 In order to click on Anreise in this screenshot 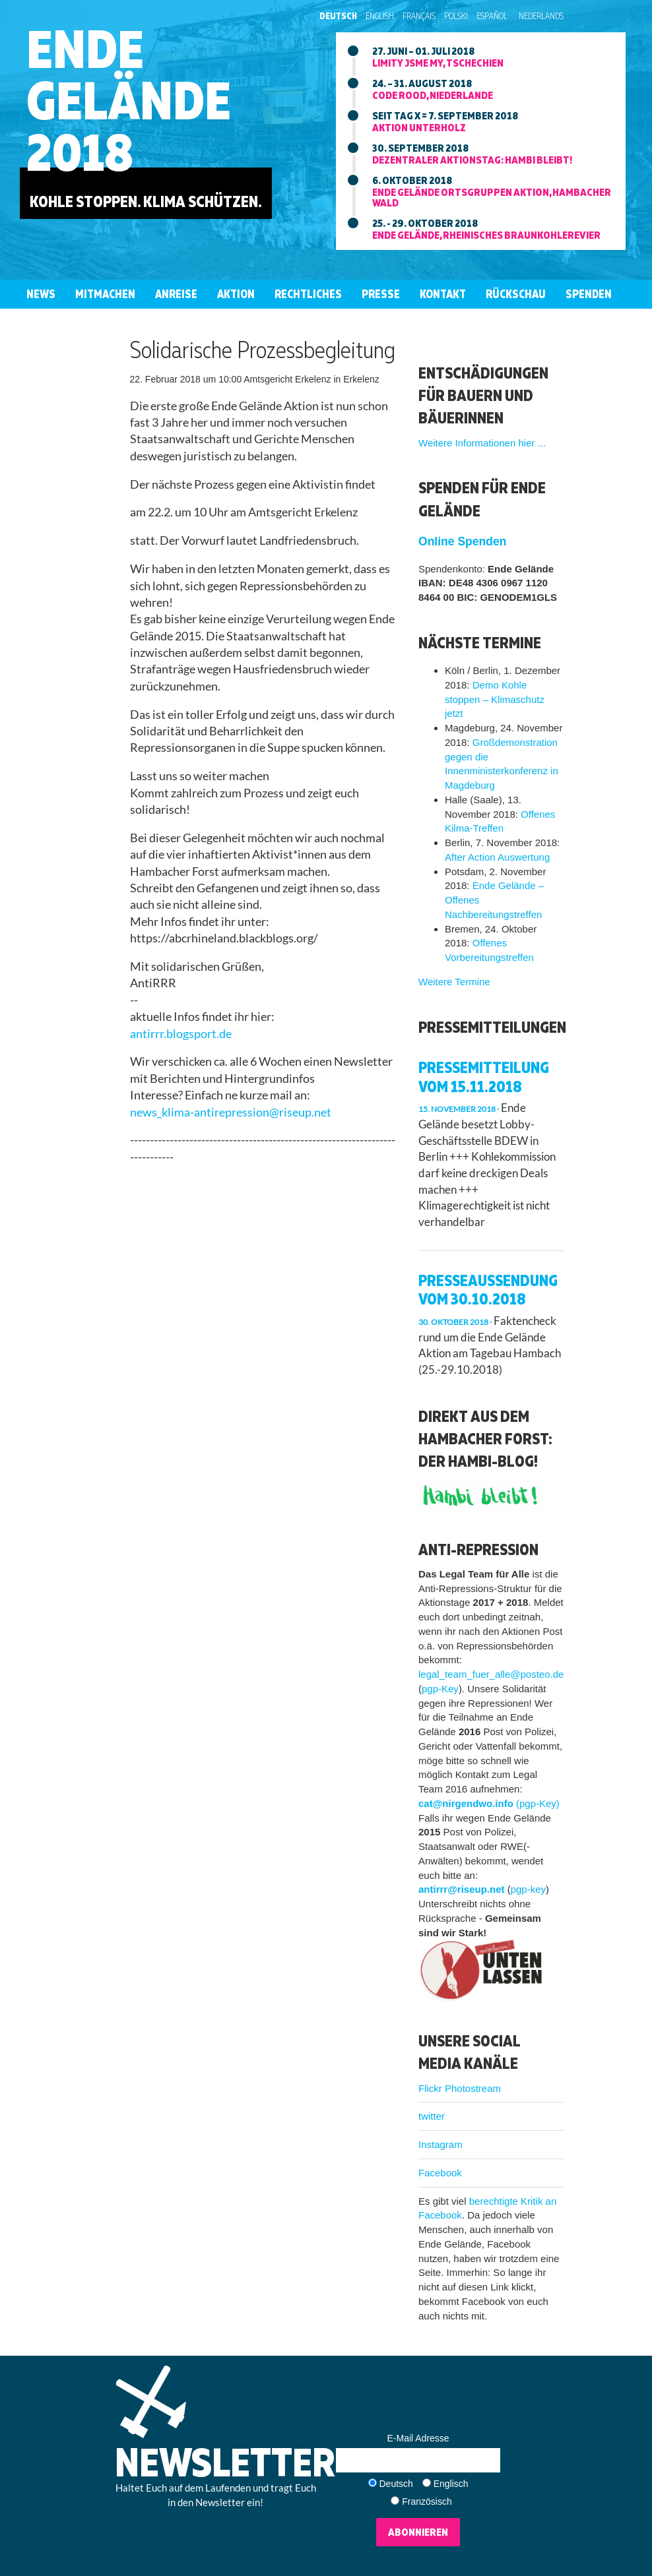, I will do `click(176, 294)`.